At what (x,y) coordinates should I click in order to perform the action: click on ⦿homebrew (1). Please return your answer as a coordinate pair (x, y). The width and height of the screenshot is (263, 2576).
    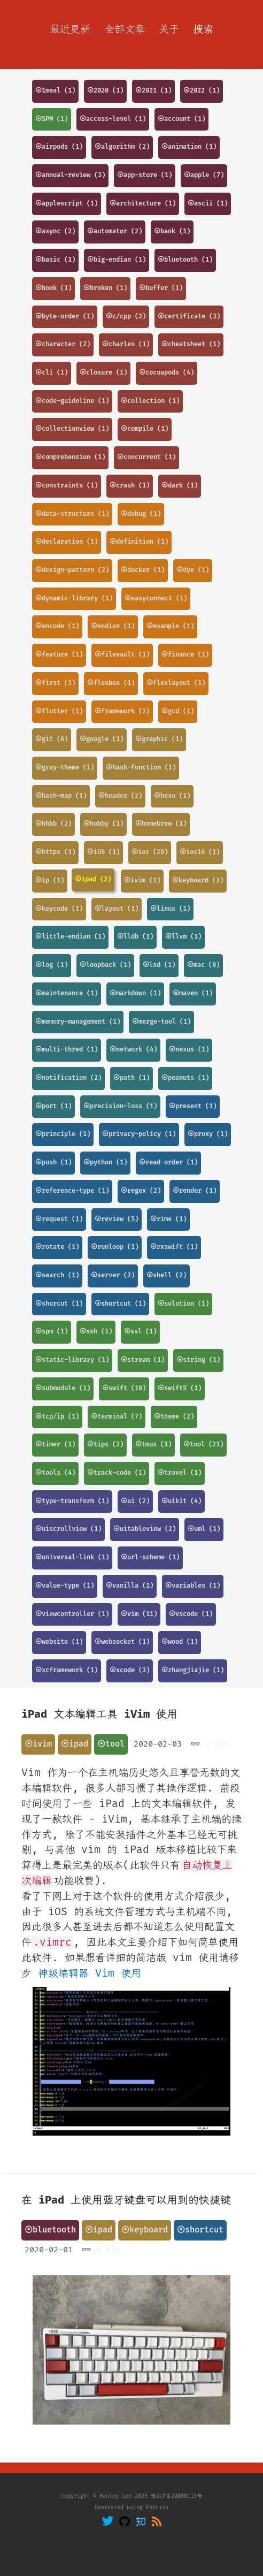
    Looking at the image, I should click on (161, 824).